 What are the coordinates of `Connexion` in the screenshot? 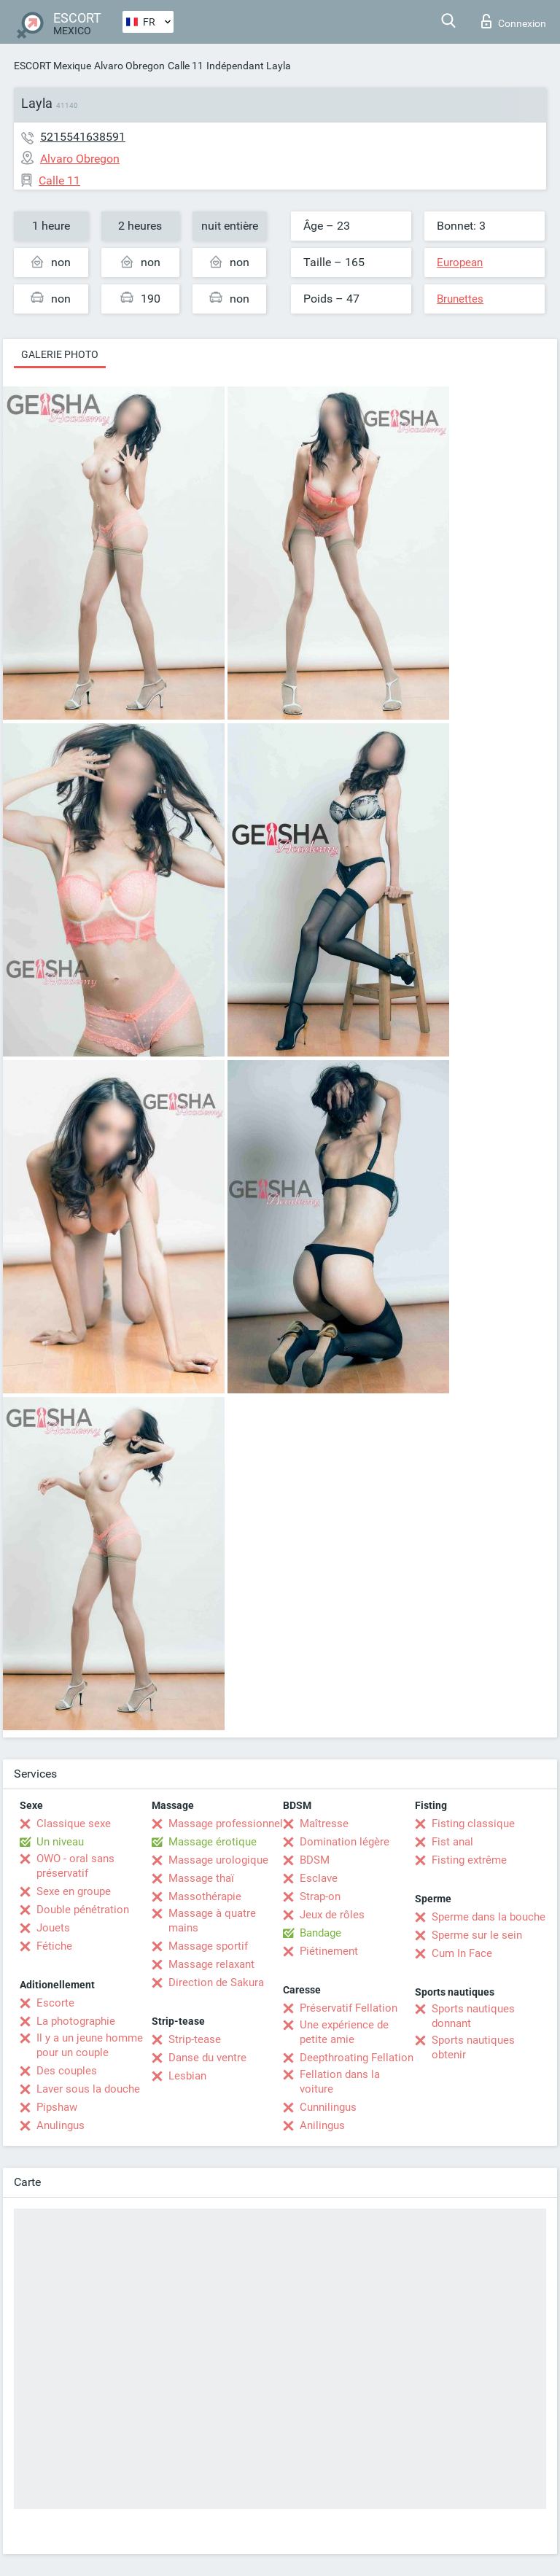 It's located at (513, 21).